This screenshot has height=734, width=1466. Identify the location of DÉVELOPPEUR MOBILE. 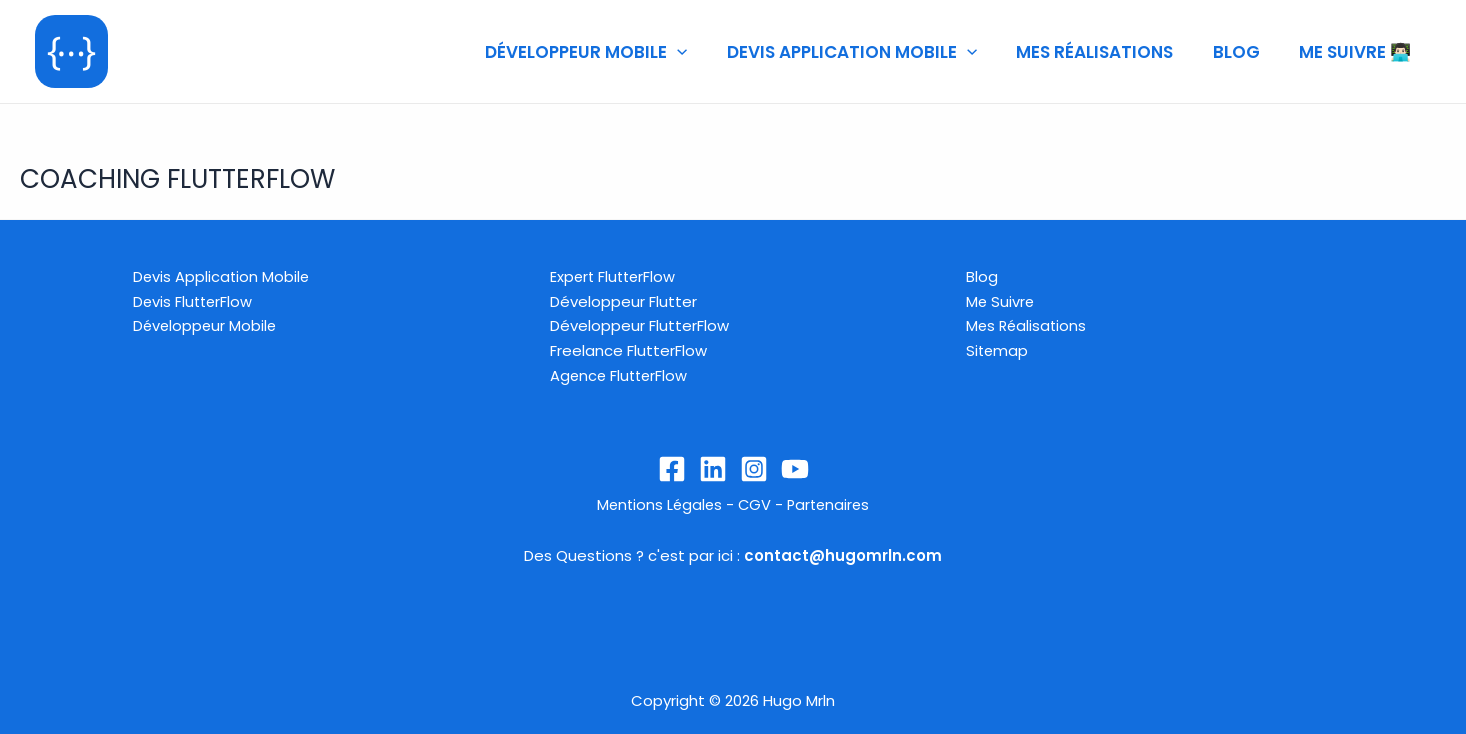
(611, 52).